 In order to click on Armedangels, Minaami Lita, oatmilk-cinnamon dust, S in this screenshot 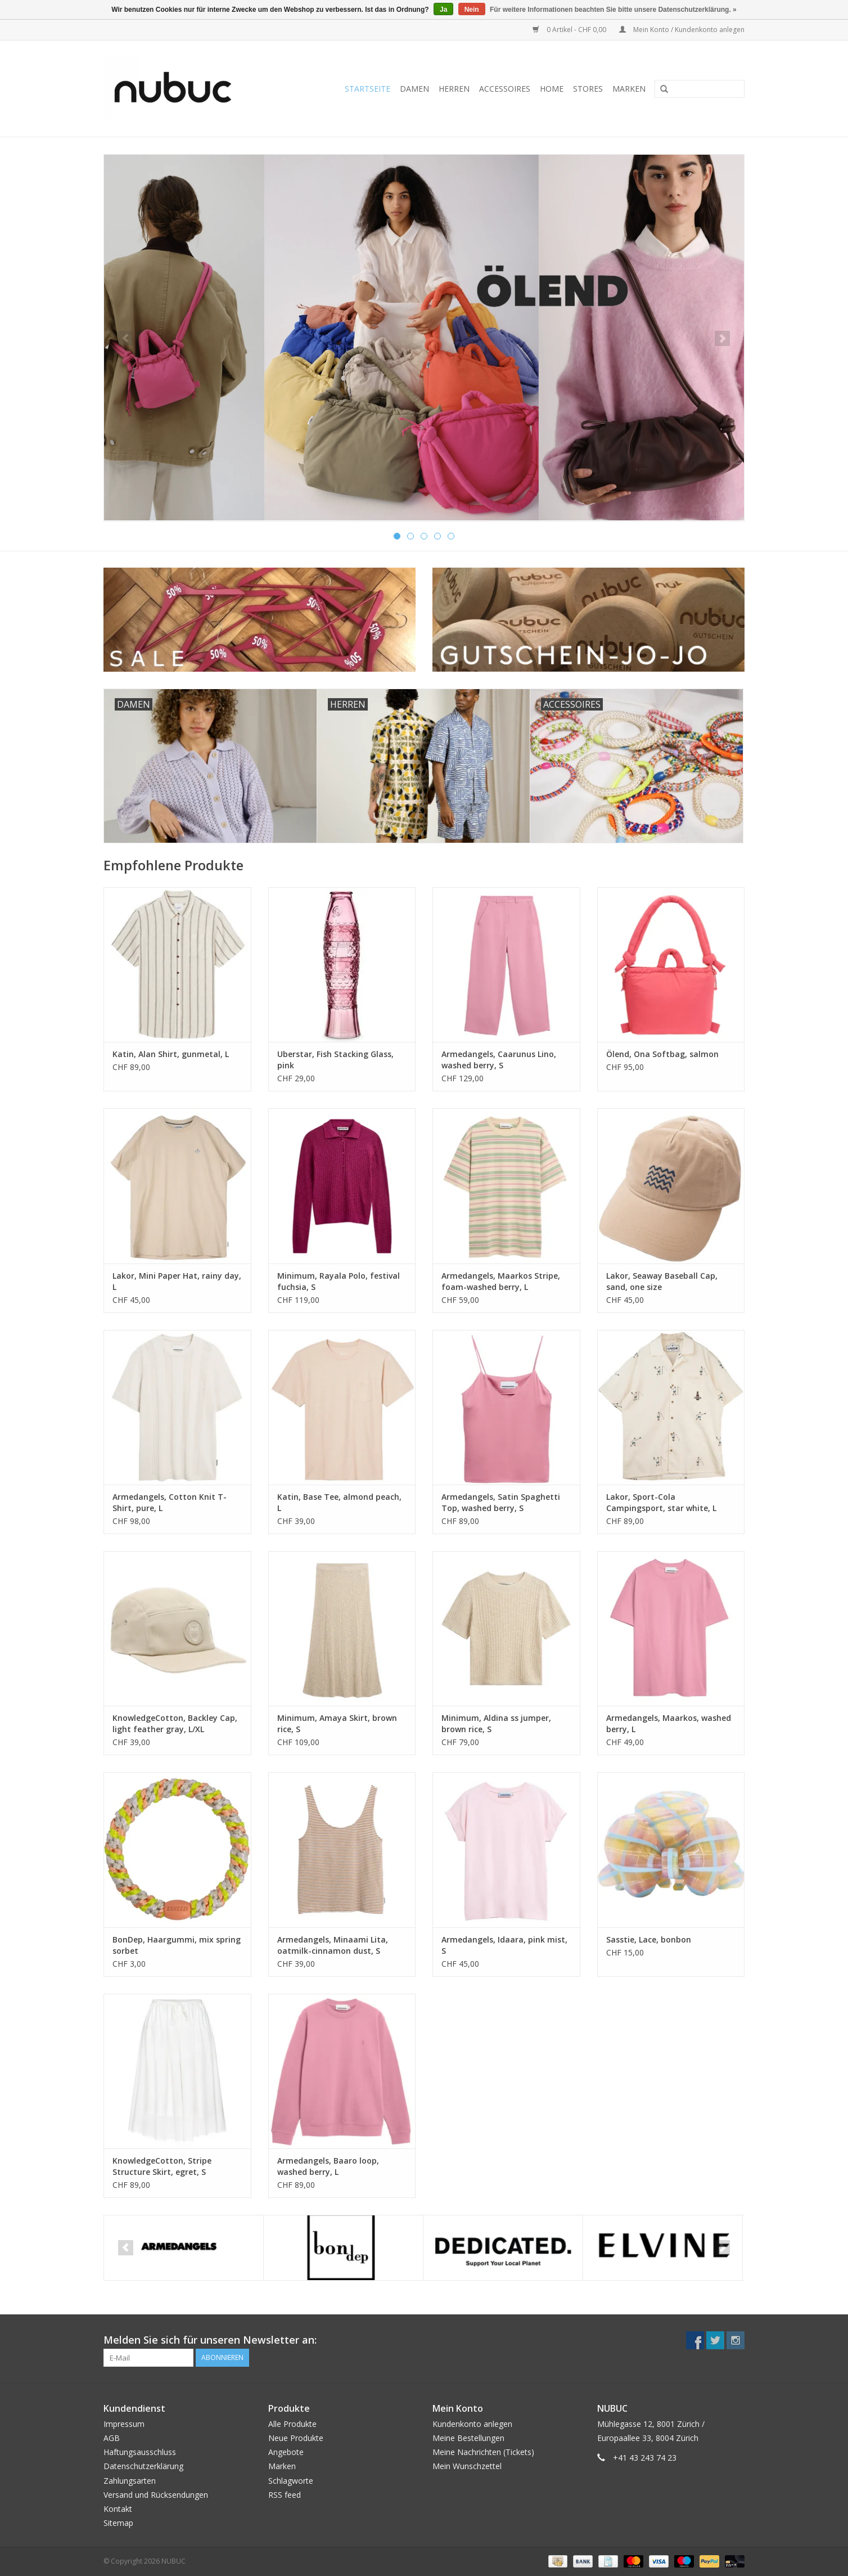, I will do `click(332, 1945)`.